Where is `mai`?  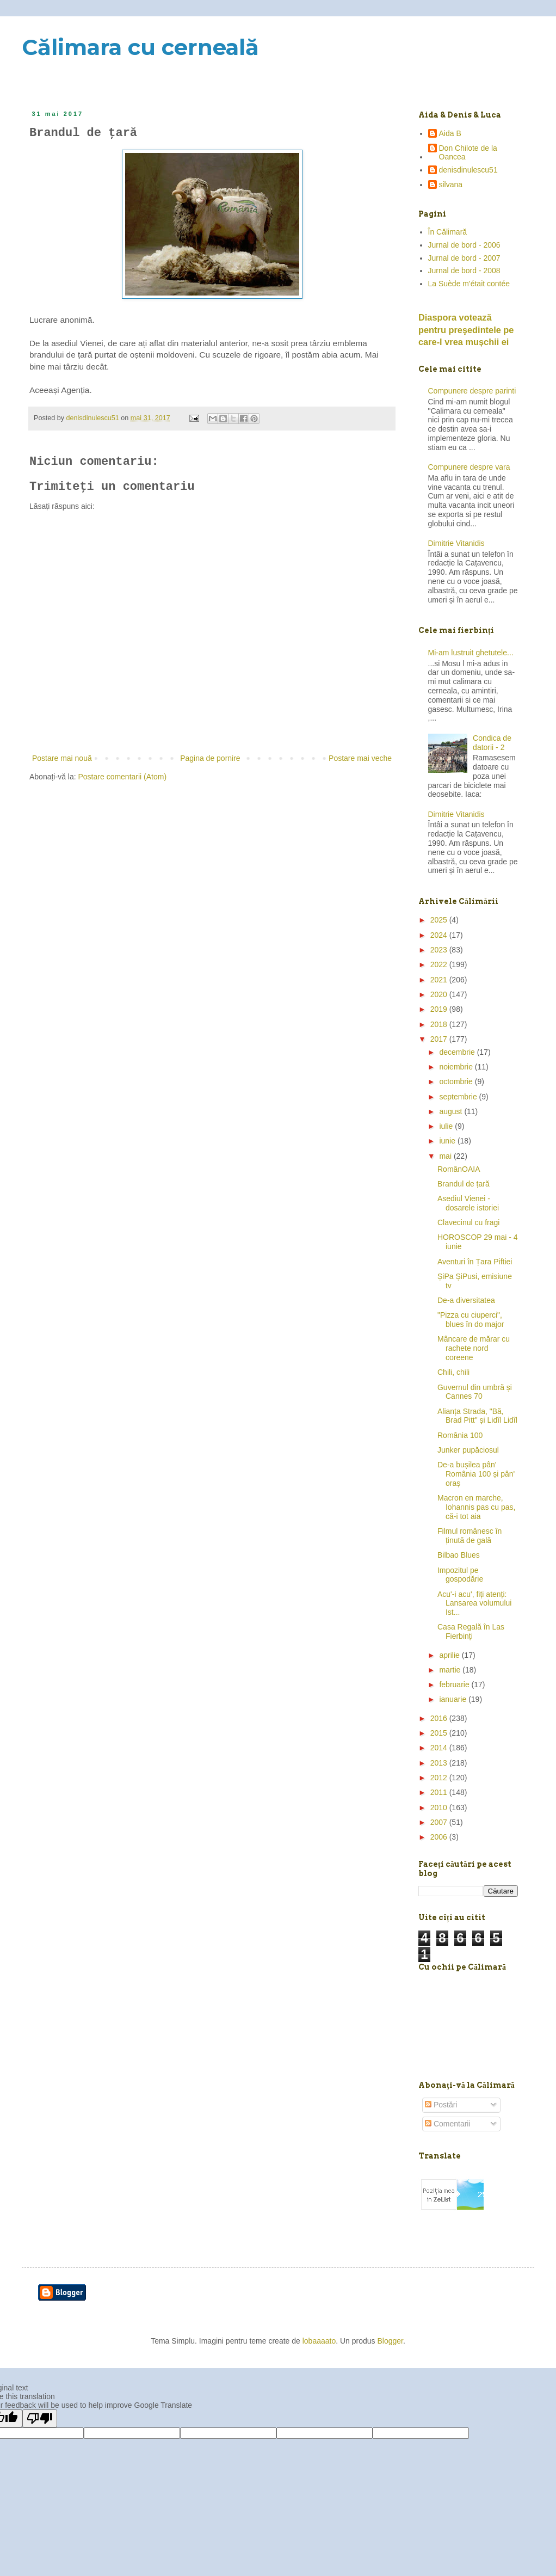
mai is located at coordinates (446, 1156).